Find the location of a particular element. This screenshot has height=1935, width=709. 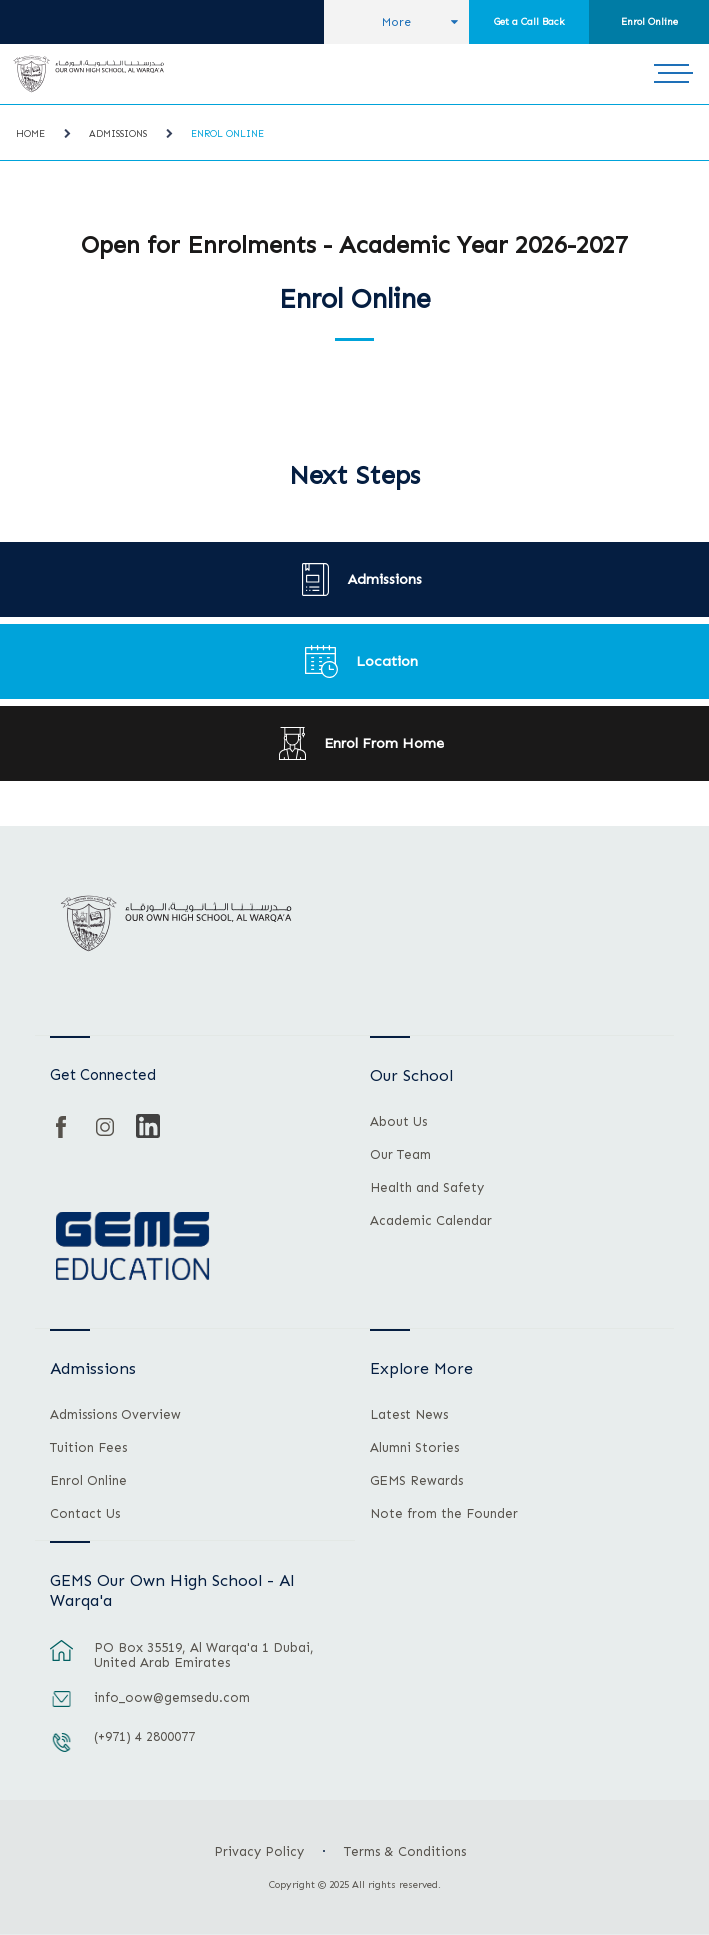

Tuition Fees is located at coordinates (88, 1448).